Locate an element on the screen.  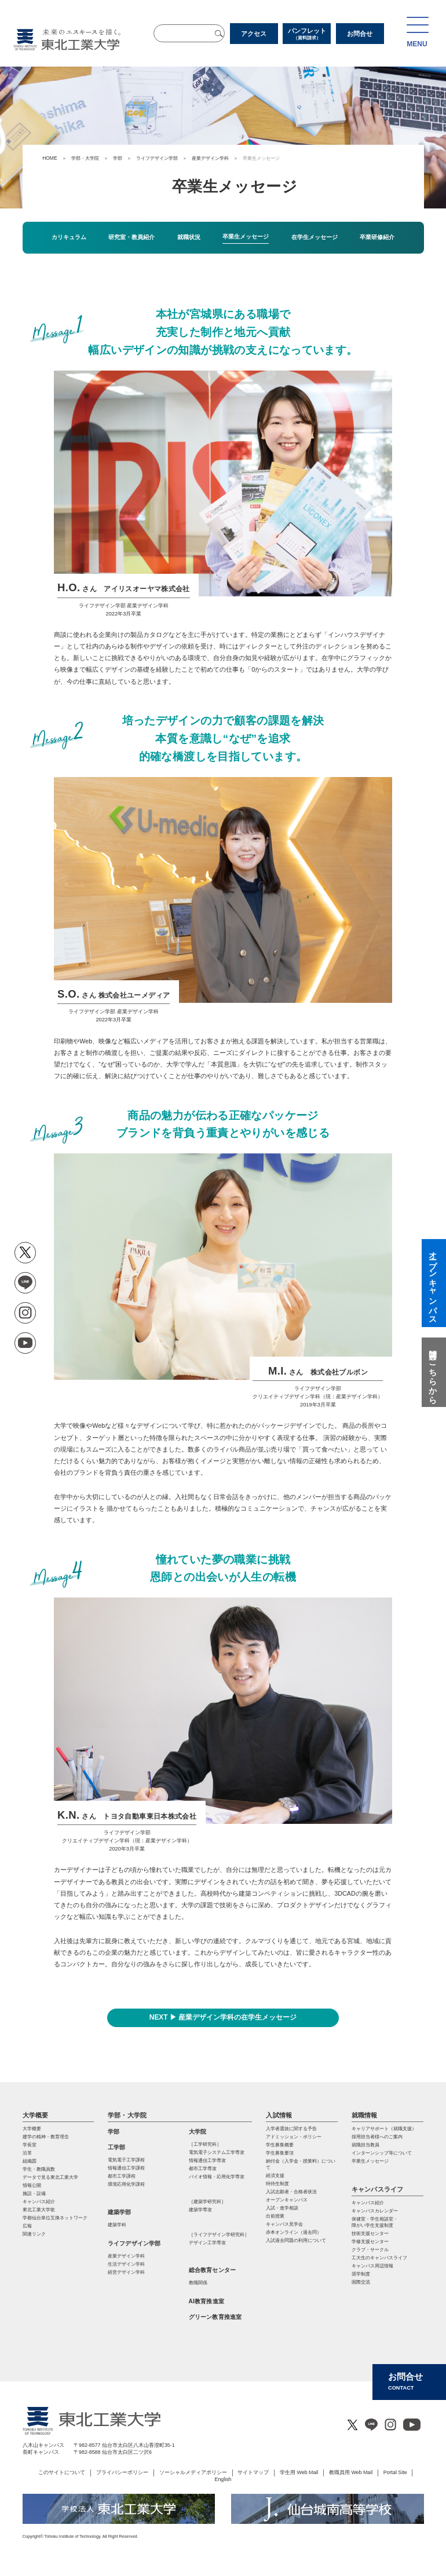
キャンパスライフ is located at coordinates (378, 2189).